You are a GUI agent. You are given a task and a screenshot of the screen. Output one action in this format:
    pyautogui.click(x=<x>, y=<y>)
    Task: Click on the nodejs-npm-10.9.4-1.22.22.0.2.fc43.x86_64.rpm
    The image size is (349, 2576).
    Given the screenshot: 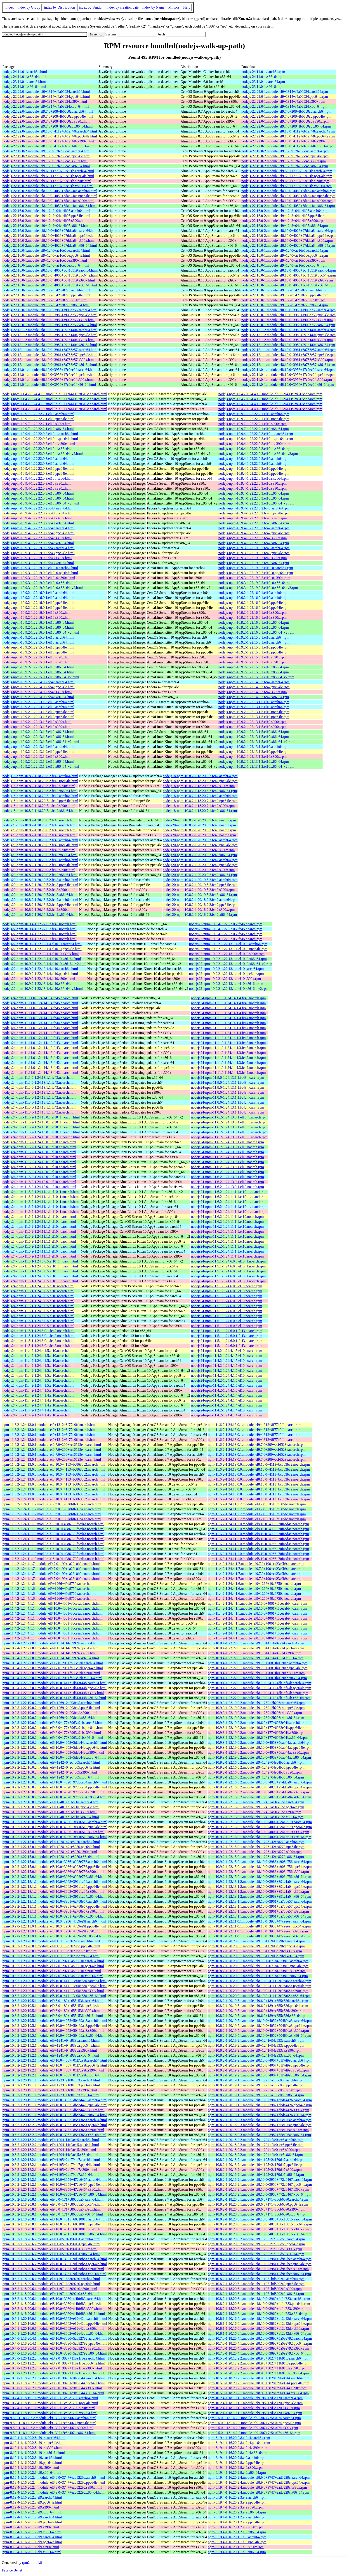 What is the action you would take?
    pyautogui.click(x=253, y=523)
    